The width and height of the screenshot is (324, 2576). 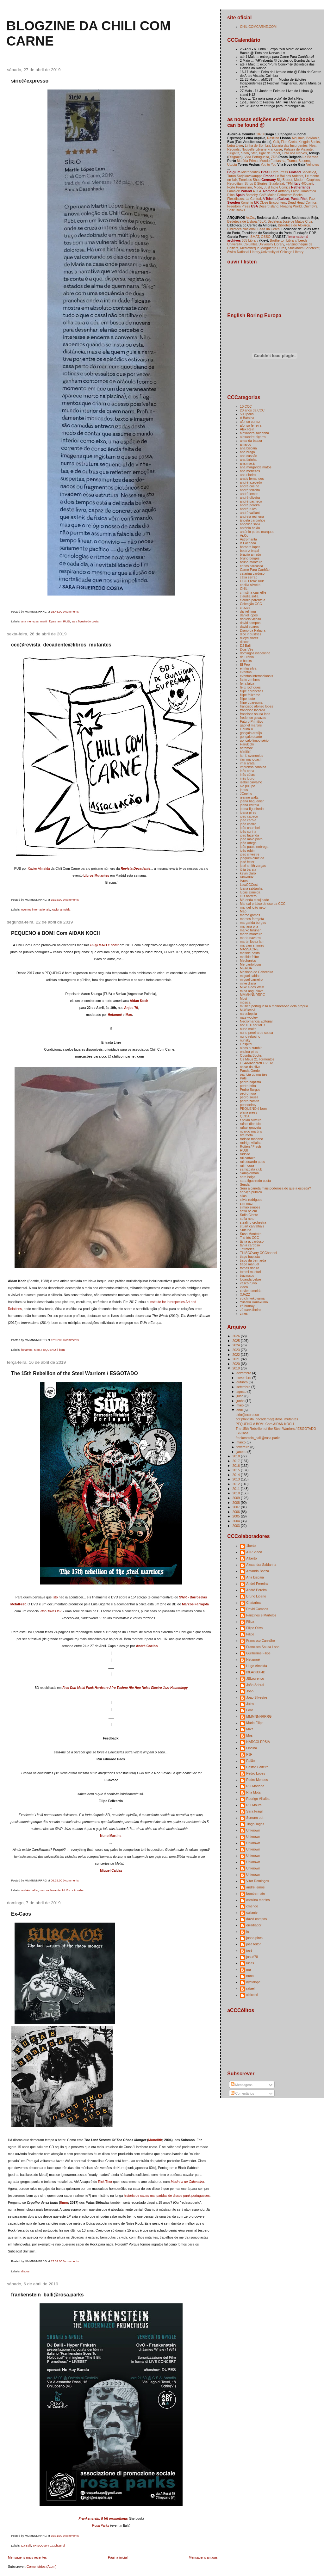 What do you see at coordinates (304, 161) in the screenshot?
I see `Socorro,` at bounding box center [304, 161].